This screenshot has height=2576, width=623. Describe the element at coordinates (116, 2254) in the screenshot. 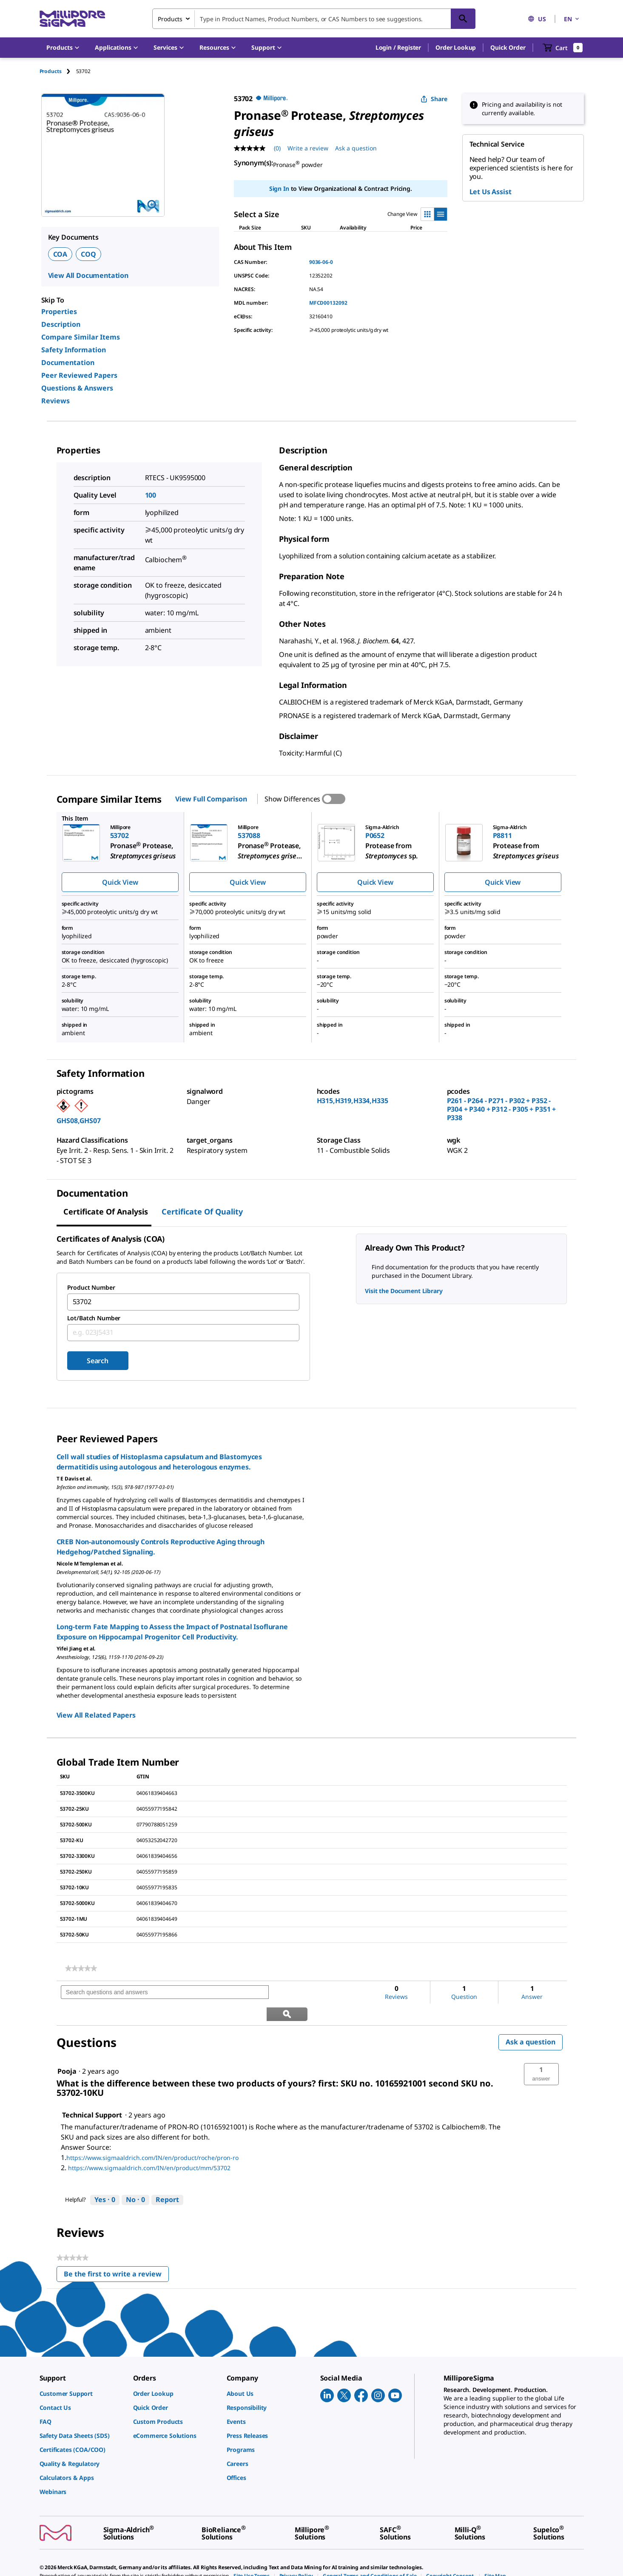

I see `Be the first to write a review` at that location.